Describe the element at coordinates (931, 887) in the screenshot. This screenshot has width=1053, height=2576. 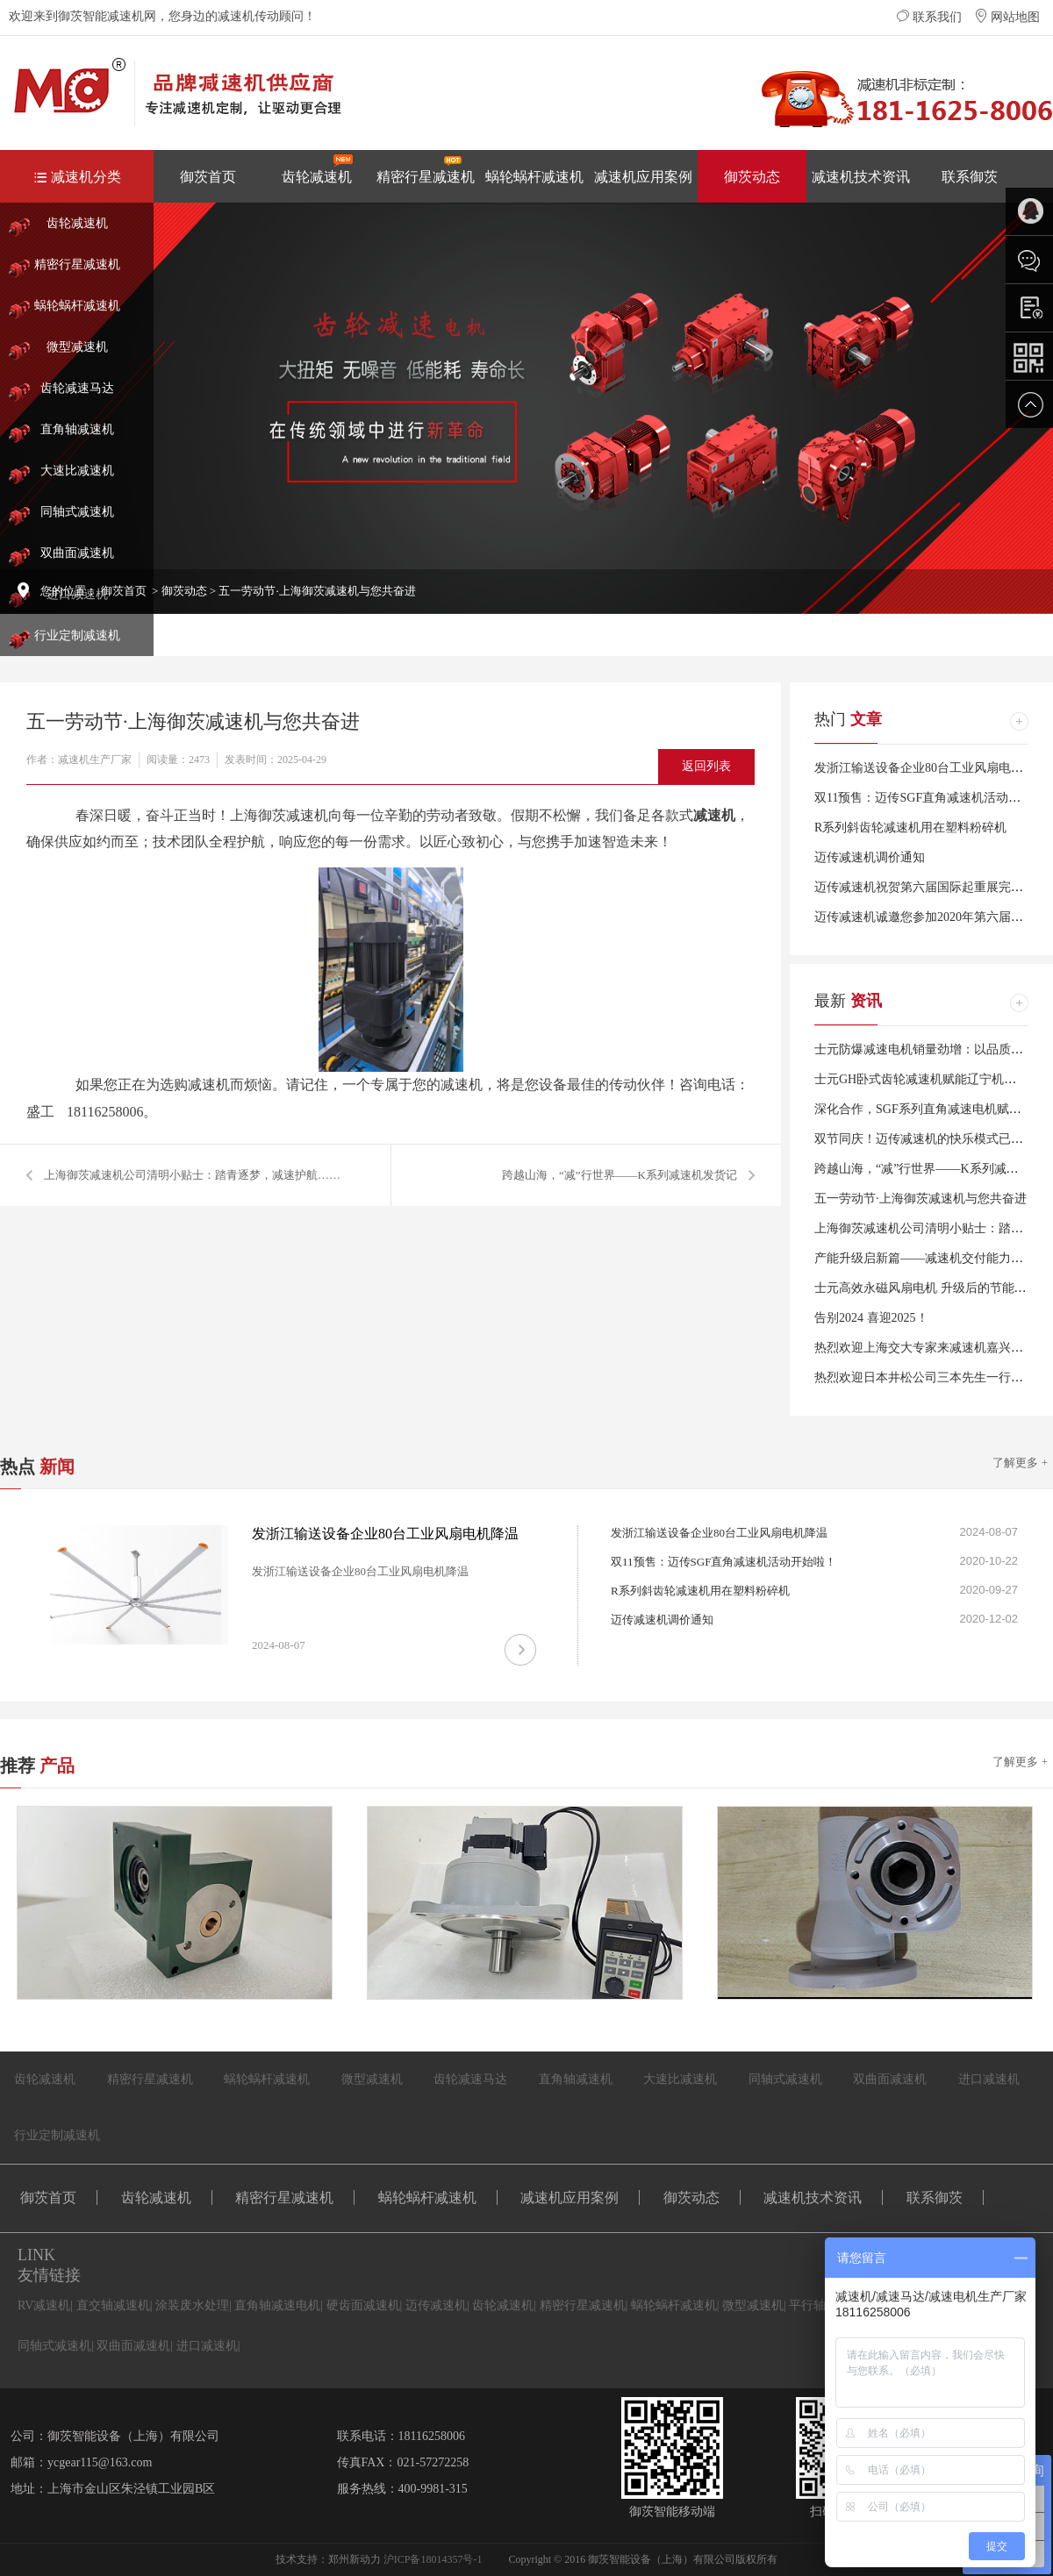
I see `迈传减速机祝贺第六届国际起重展完美闭幕` at that location.